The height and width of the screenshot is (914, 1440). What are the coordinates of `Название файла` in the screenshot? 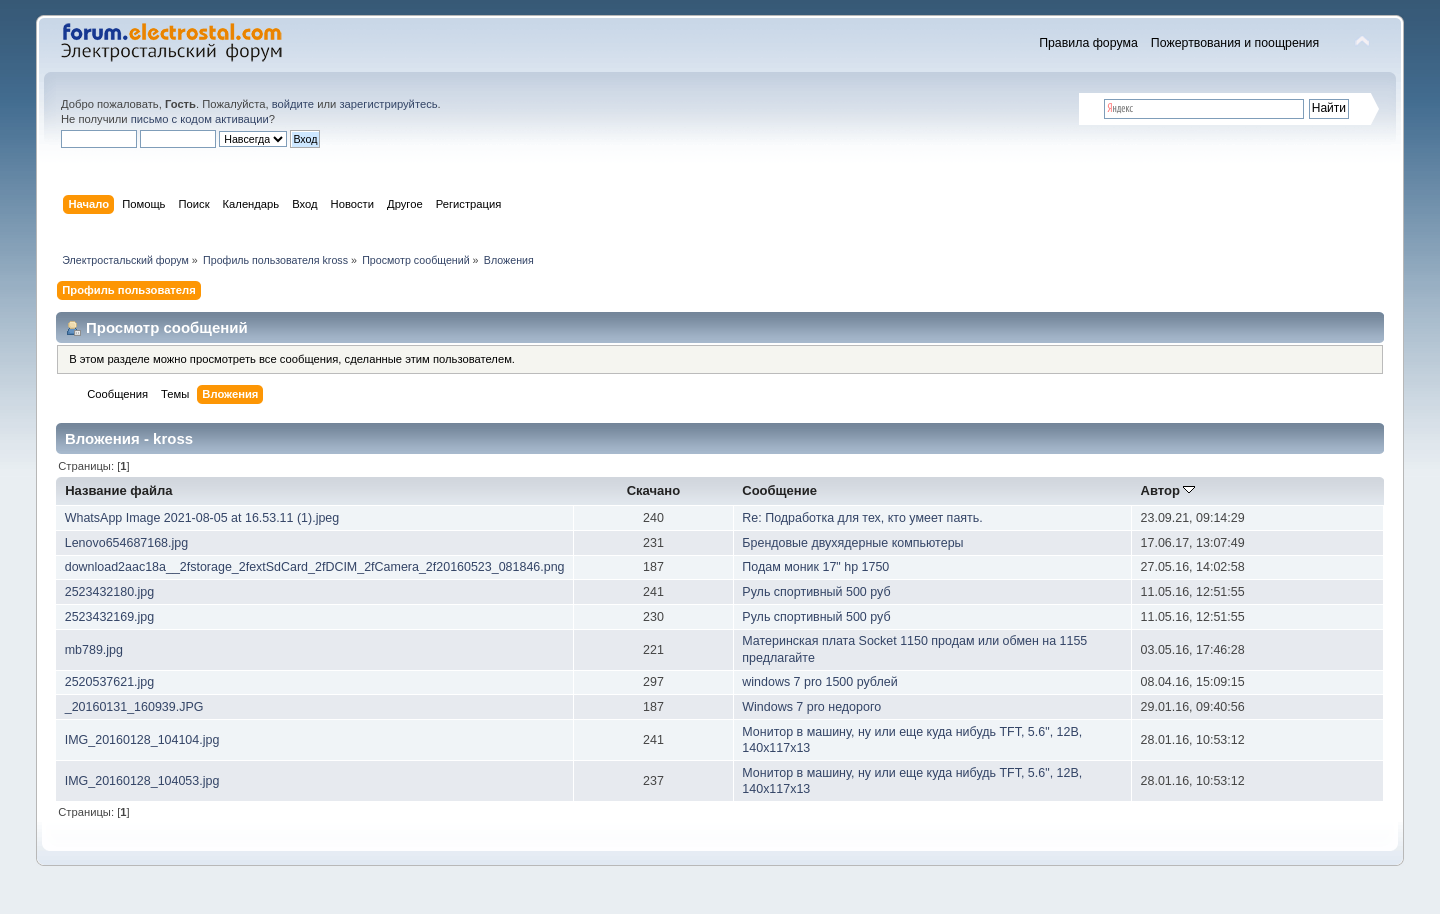 It's located at (118, 490).